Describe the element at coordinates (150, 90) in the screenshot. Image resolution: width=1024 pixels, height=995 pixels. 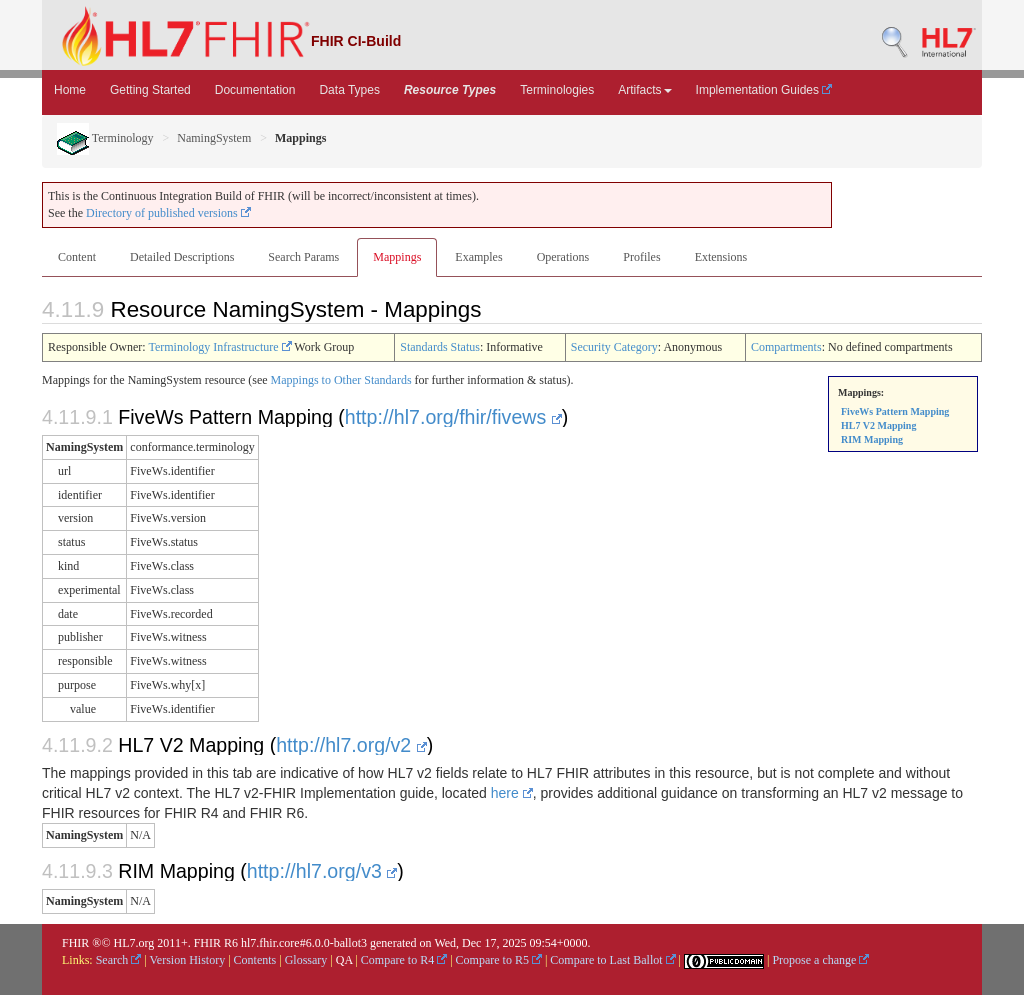
I see `Getting Started` at that location.